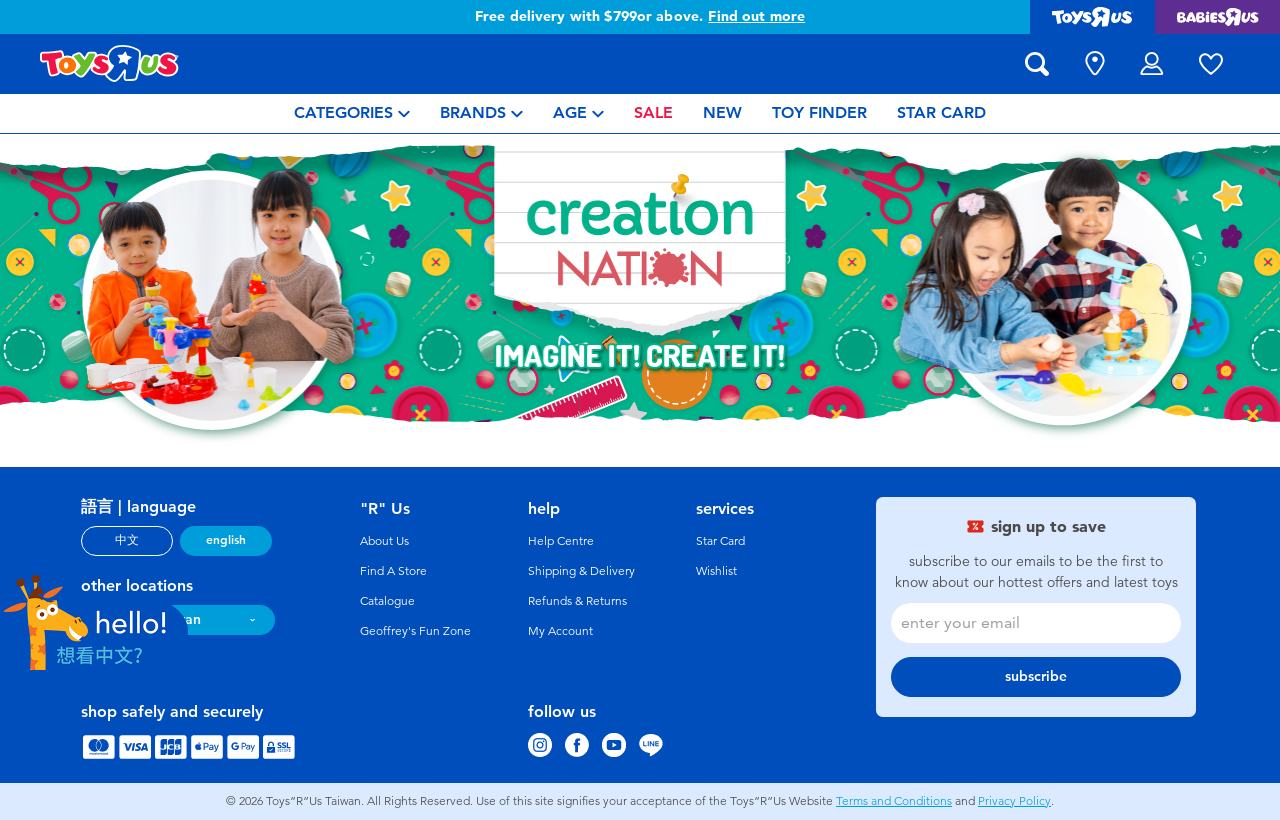 The image size is (1280, 820). Describe the element at coordinates (387, 601) in the screenshot. I see `Catalogue` at that location.